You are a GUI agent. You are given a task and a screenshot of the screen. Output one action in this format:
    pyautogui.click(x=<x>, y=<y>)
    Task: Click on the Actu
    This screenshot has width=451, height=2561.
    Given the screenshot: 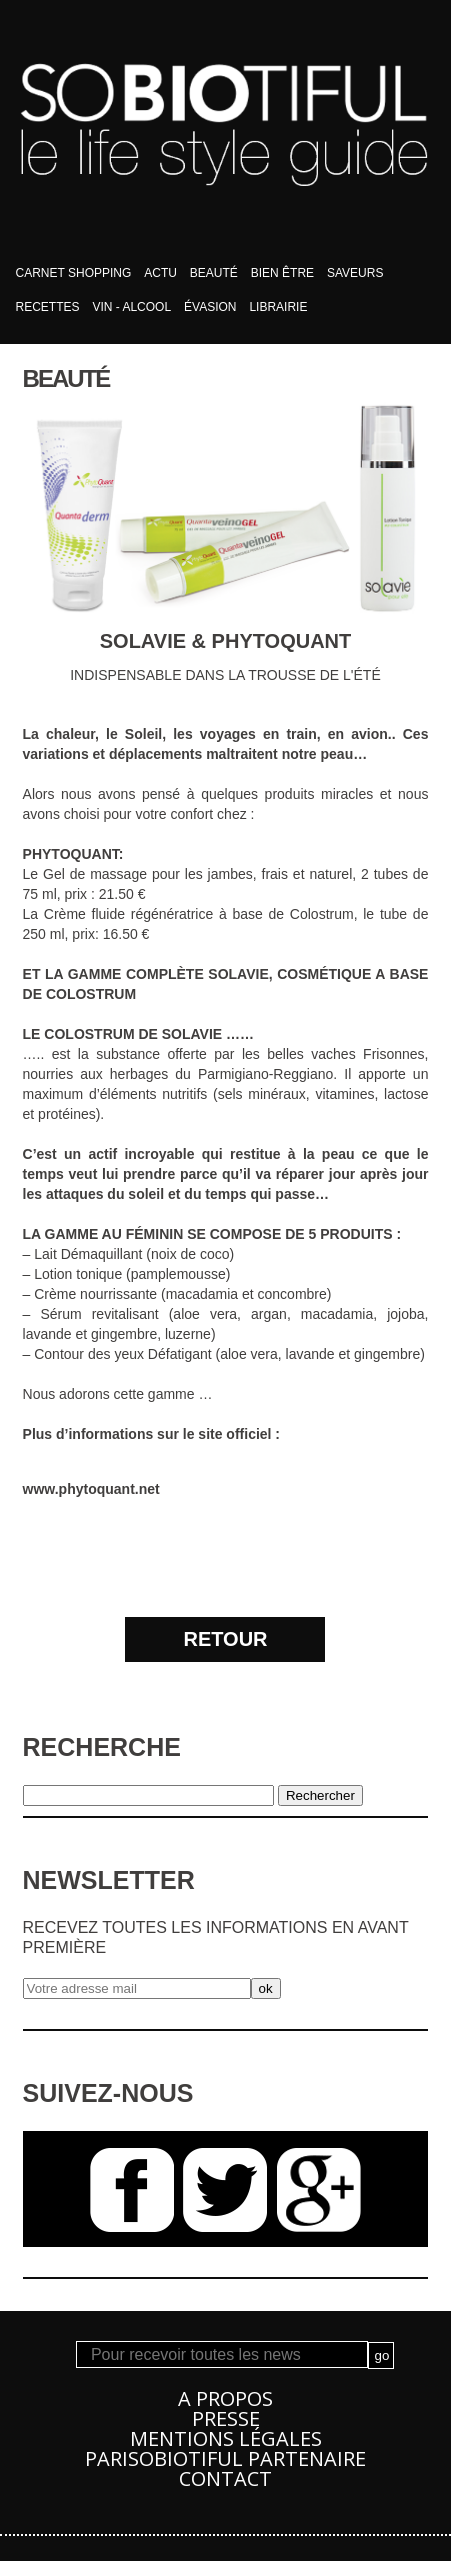 What is the action you would take?
    pyautogui.click(x=160, y=273)
    